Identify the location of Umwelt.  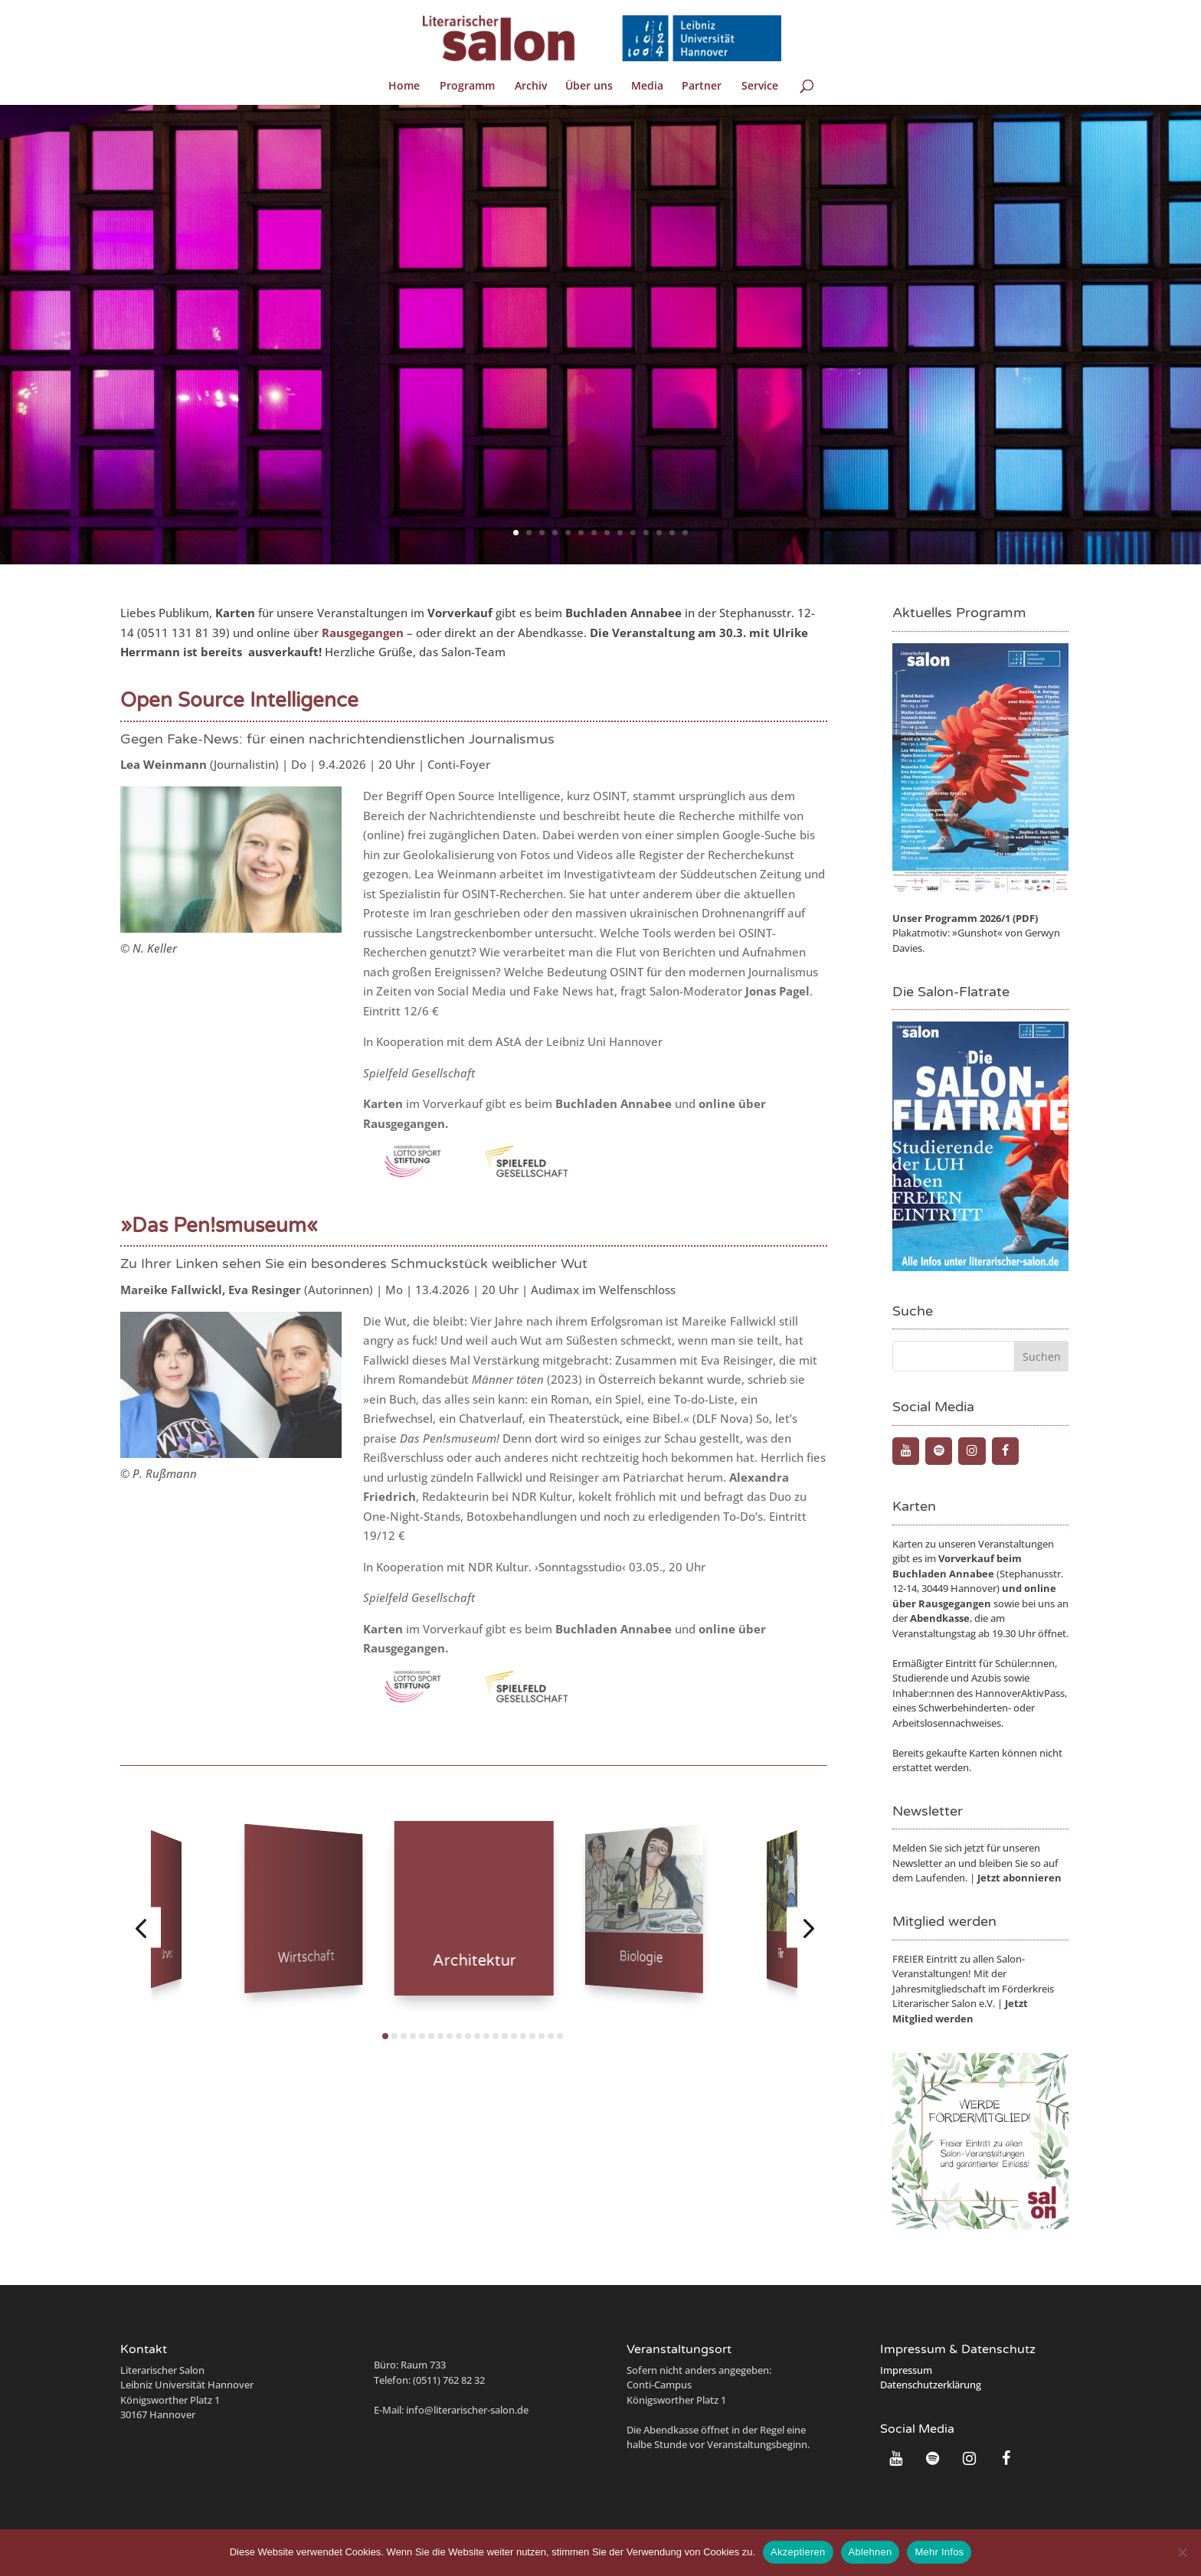
(167, 1954).